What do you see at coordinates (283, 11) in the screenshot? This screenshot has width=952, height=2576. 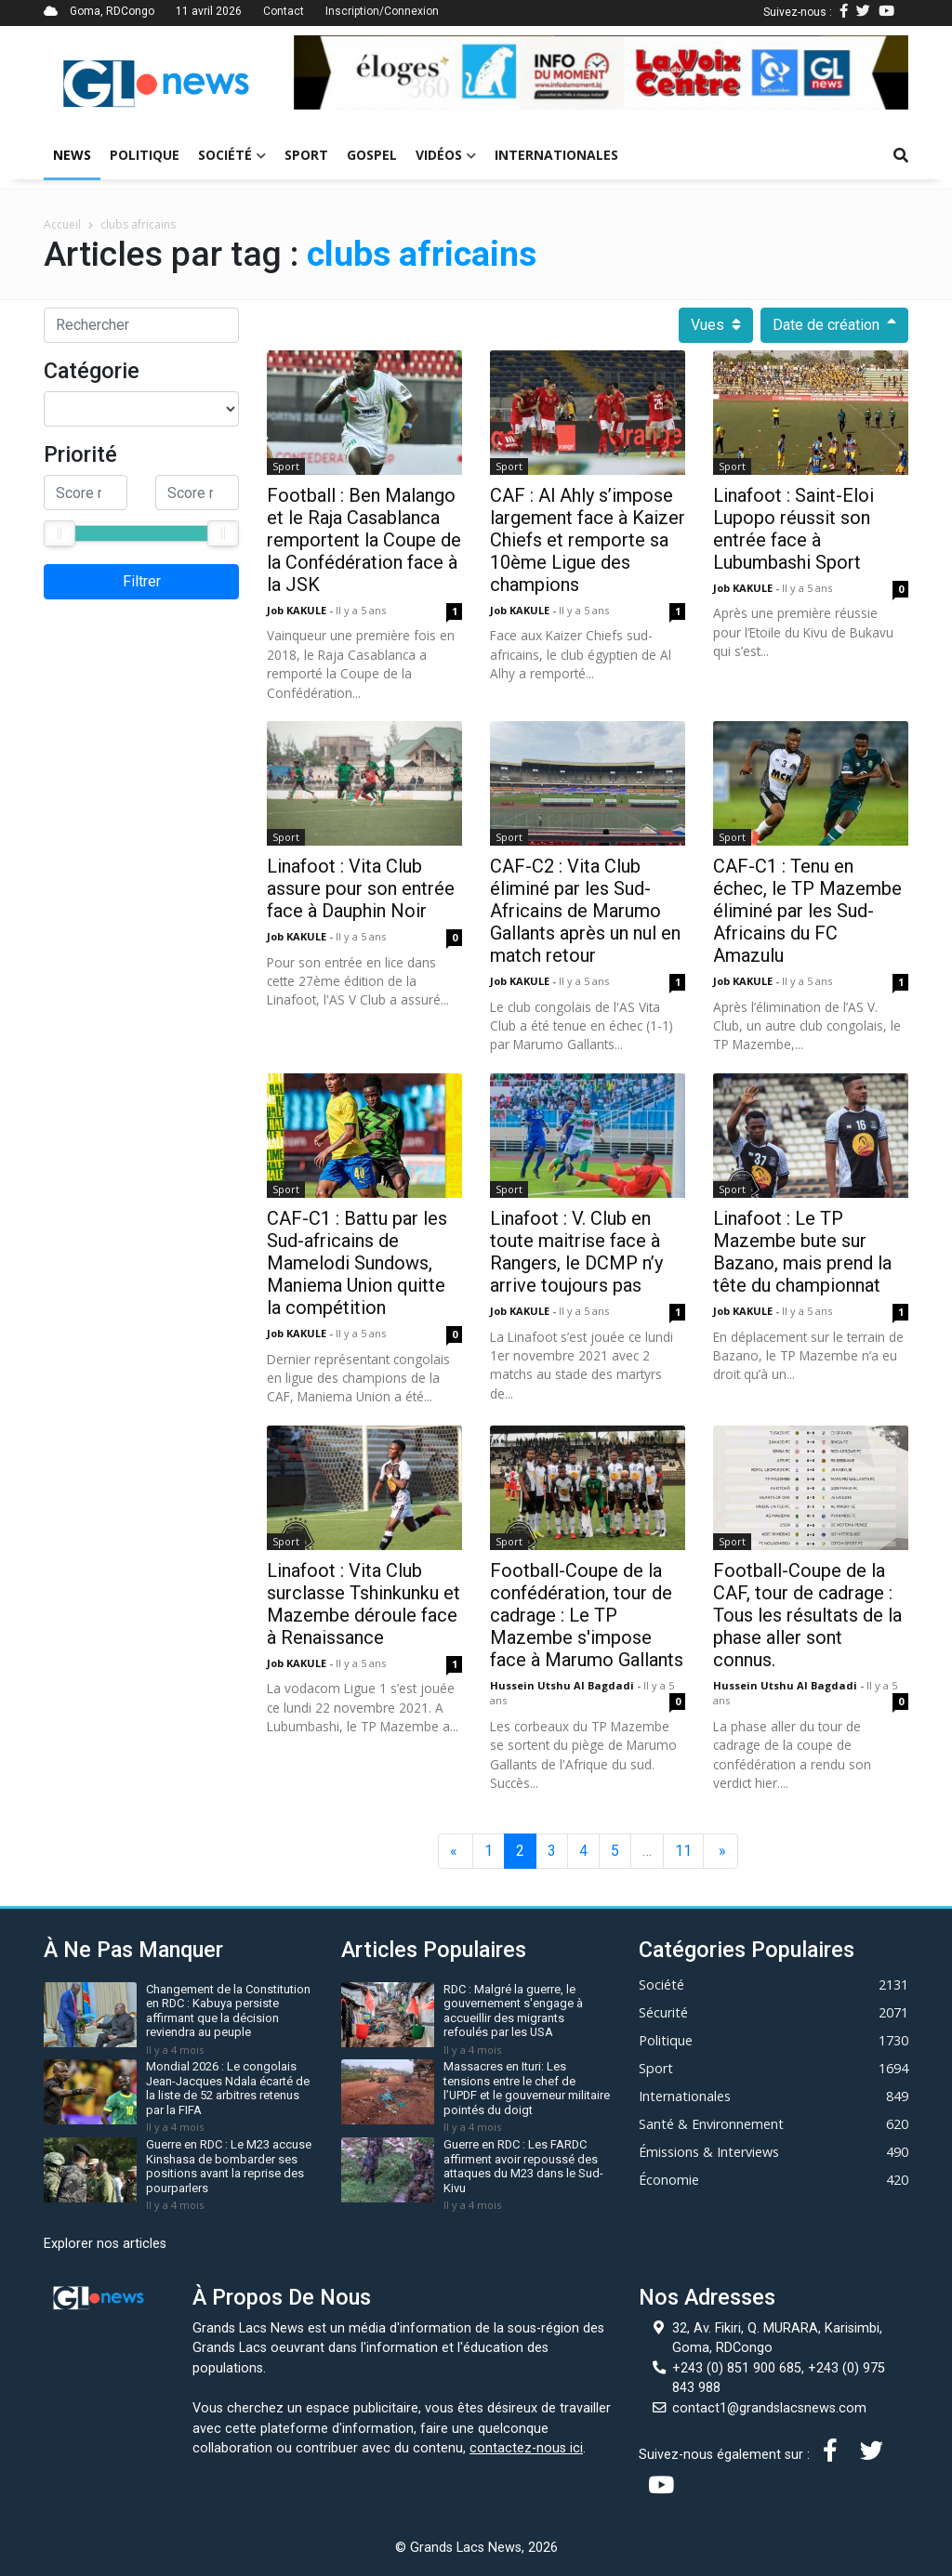 I see `Contact` at bounding box center [283, 11].